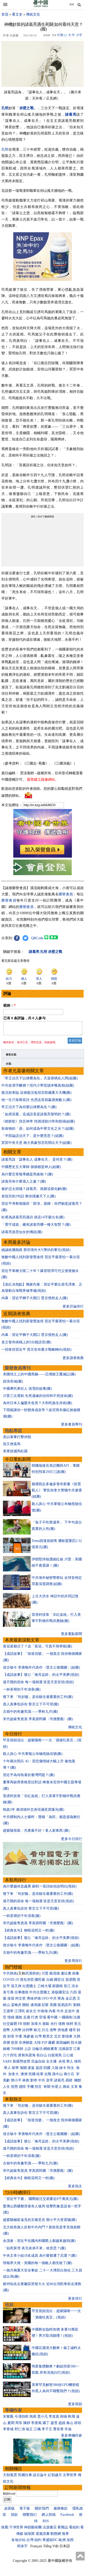  What do you see at coordinates (73, 1360) in the screenshot?
I see `更多讀者推薦` at bounding box center [73, 1360].